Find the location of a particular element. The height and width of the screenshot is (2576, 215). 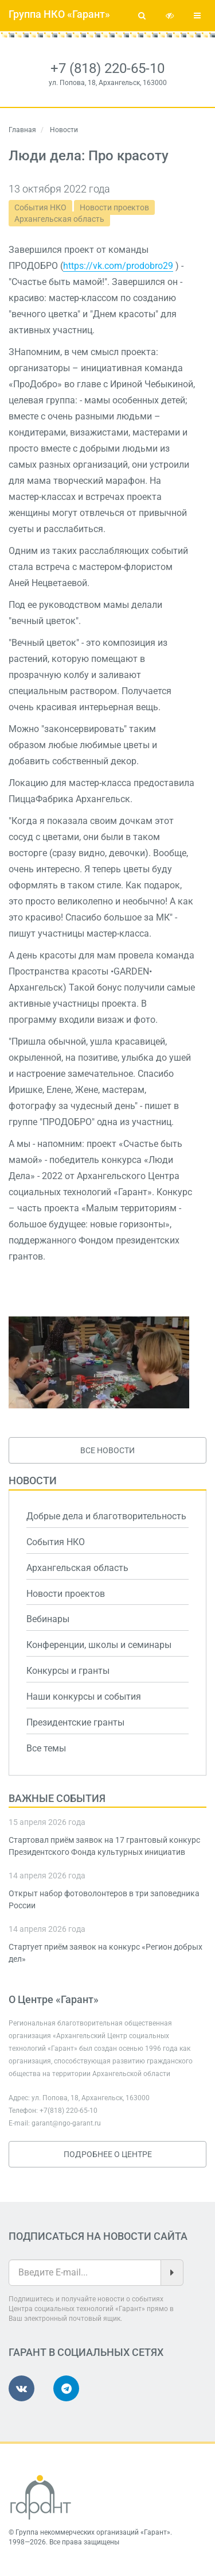

Архангельская область is located at coordinates (59, 219).